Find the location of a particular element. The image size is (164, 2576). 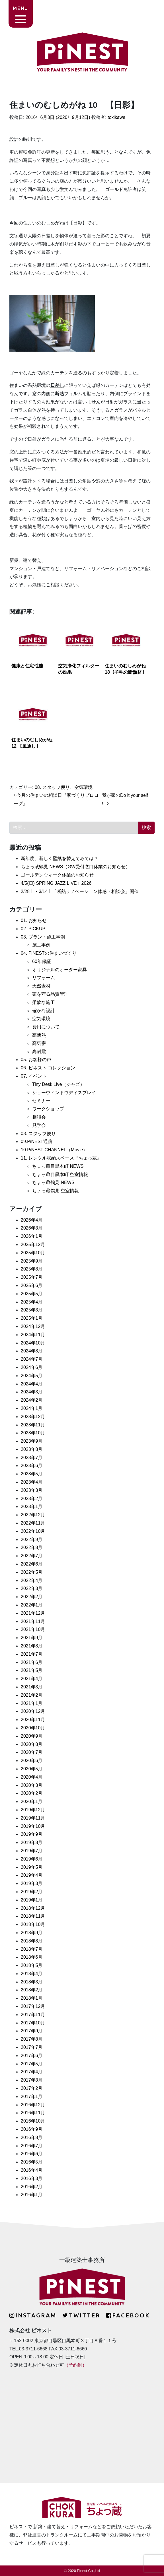

2018年10月 is located at coordinates (33, 1924).